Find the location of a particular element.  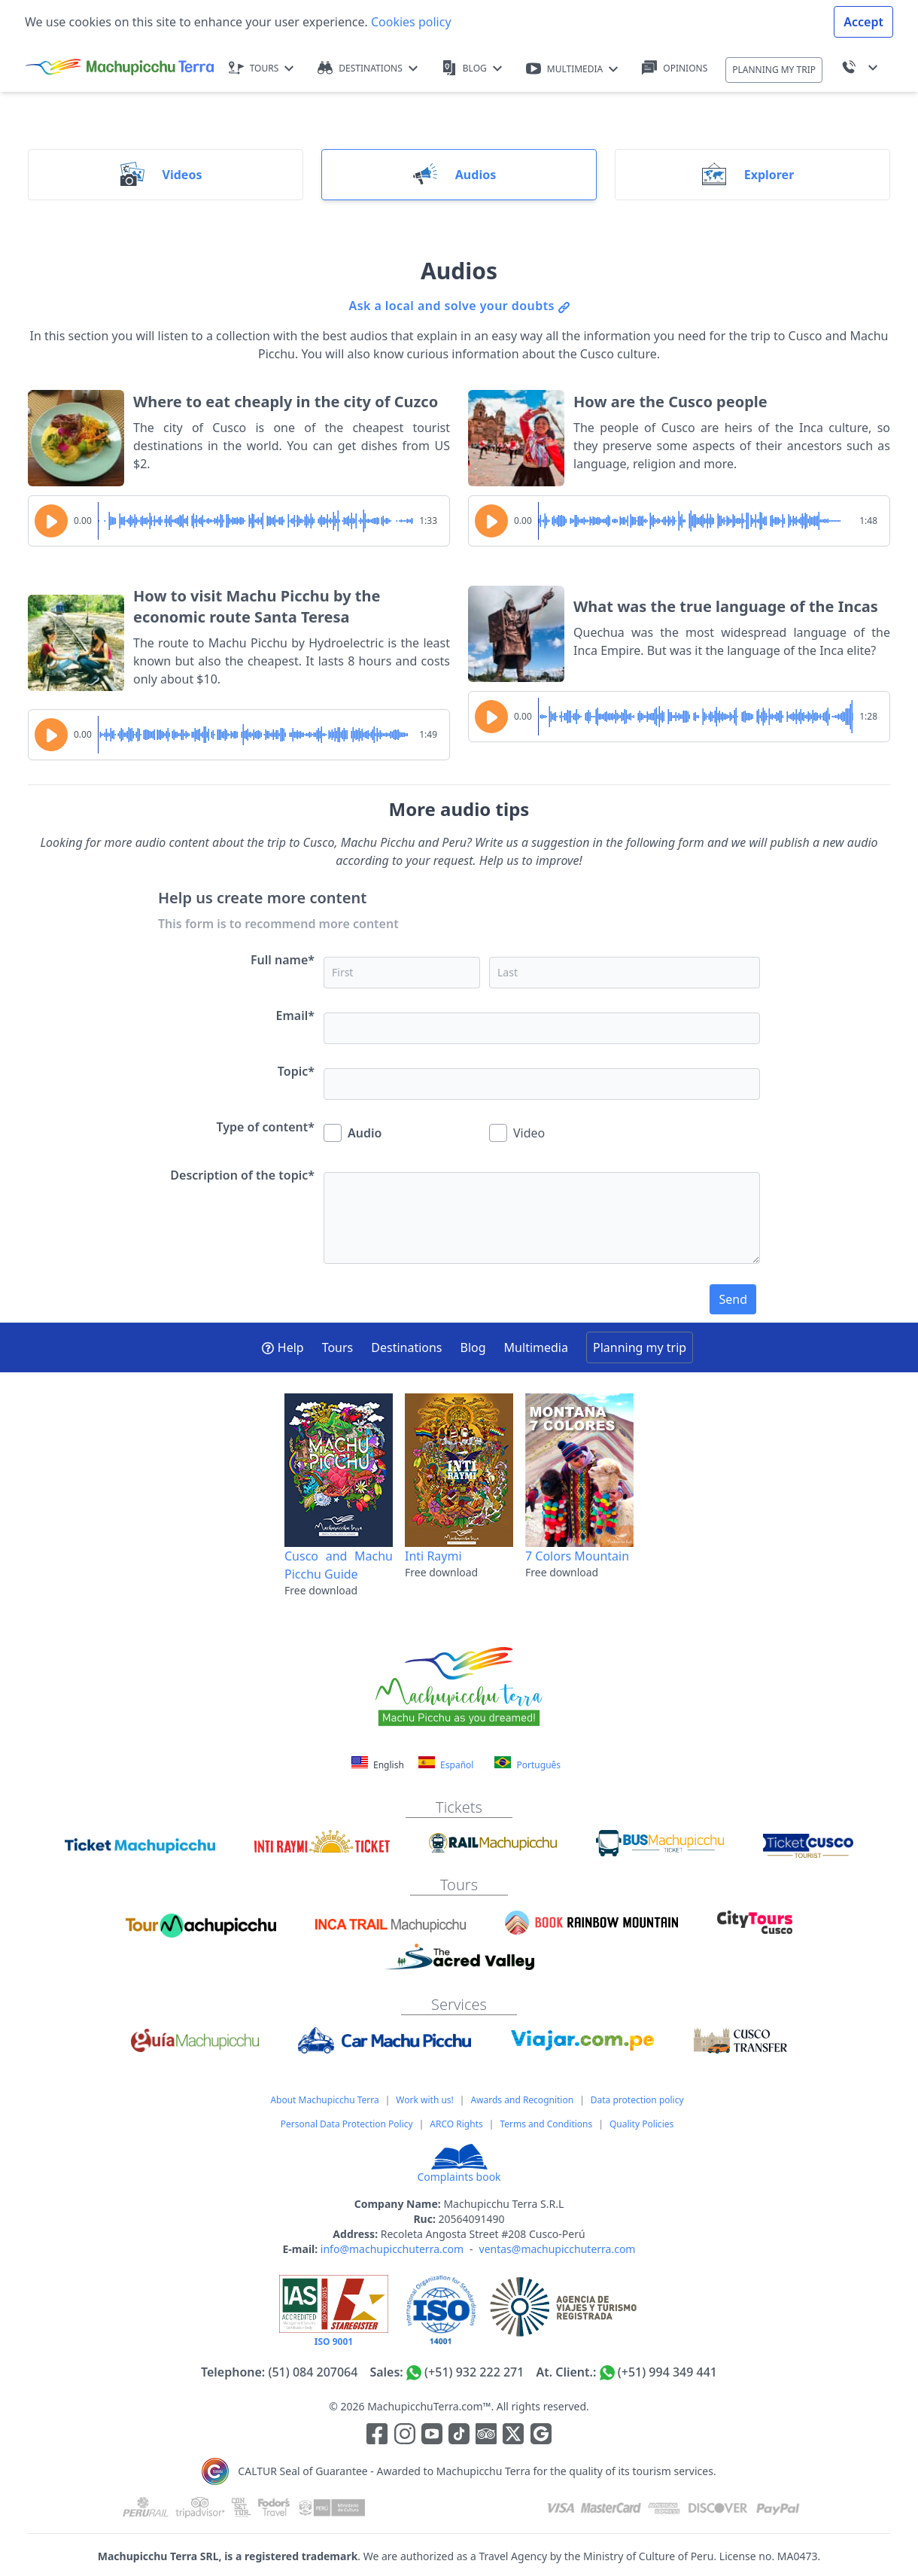

ventas@machupicchuterra.com [Correo electrónico] is located at coordinates (557, 2249).